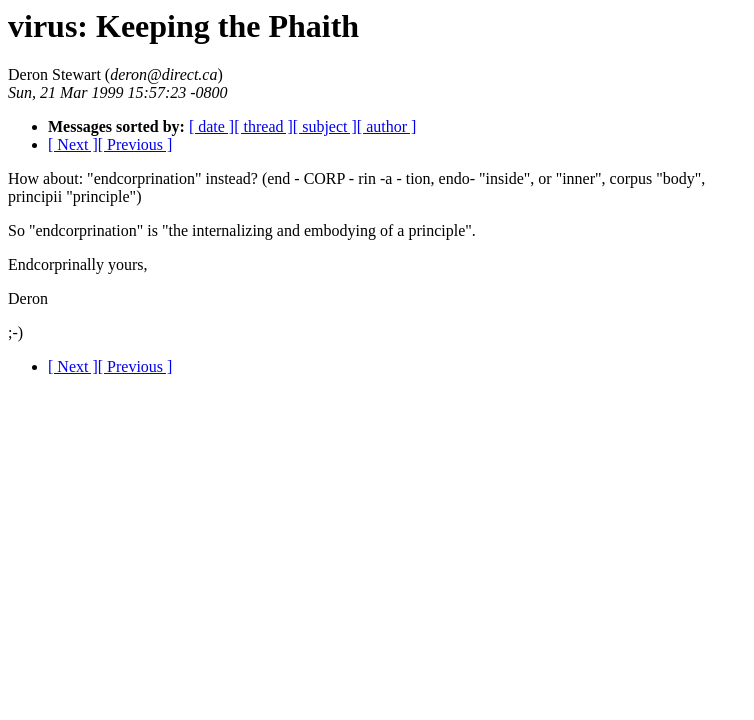 The image size is (754, 720). What do you see at coordinates (387, 126) in the screenshot?
I see `[ author ]` at bounding box center [387, 126].